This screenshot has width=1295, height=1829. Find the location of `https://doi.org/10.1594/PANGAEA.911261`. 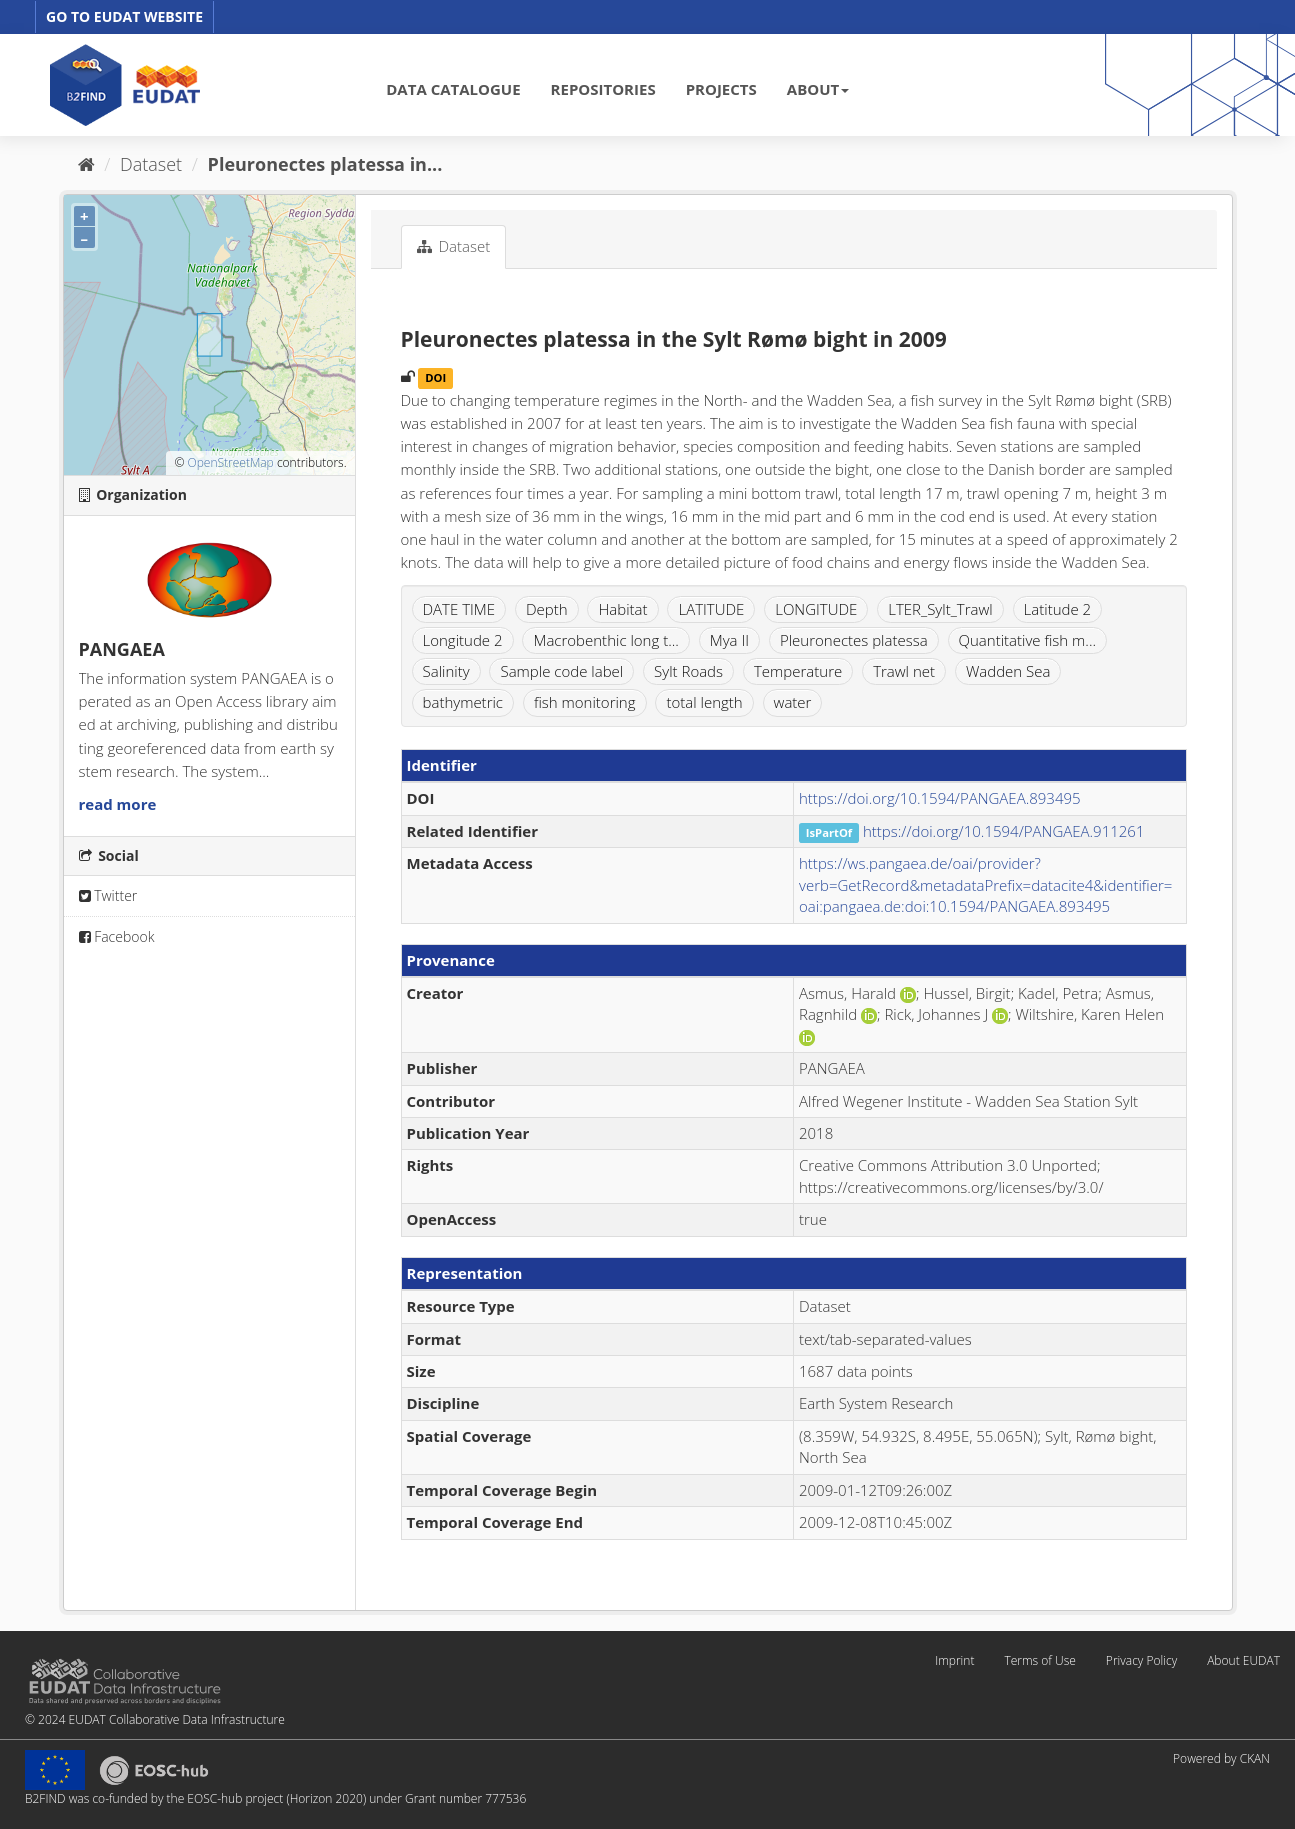

https://doi.org/10.1594/PANGAEA.911261 is located at coordinates (1004, 831).